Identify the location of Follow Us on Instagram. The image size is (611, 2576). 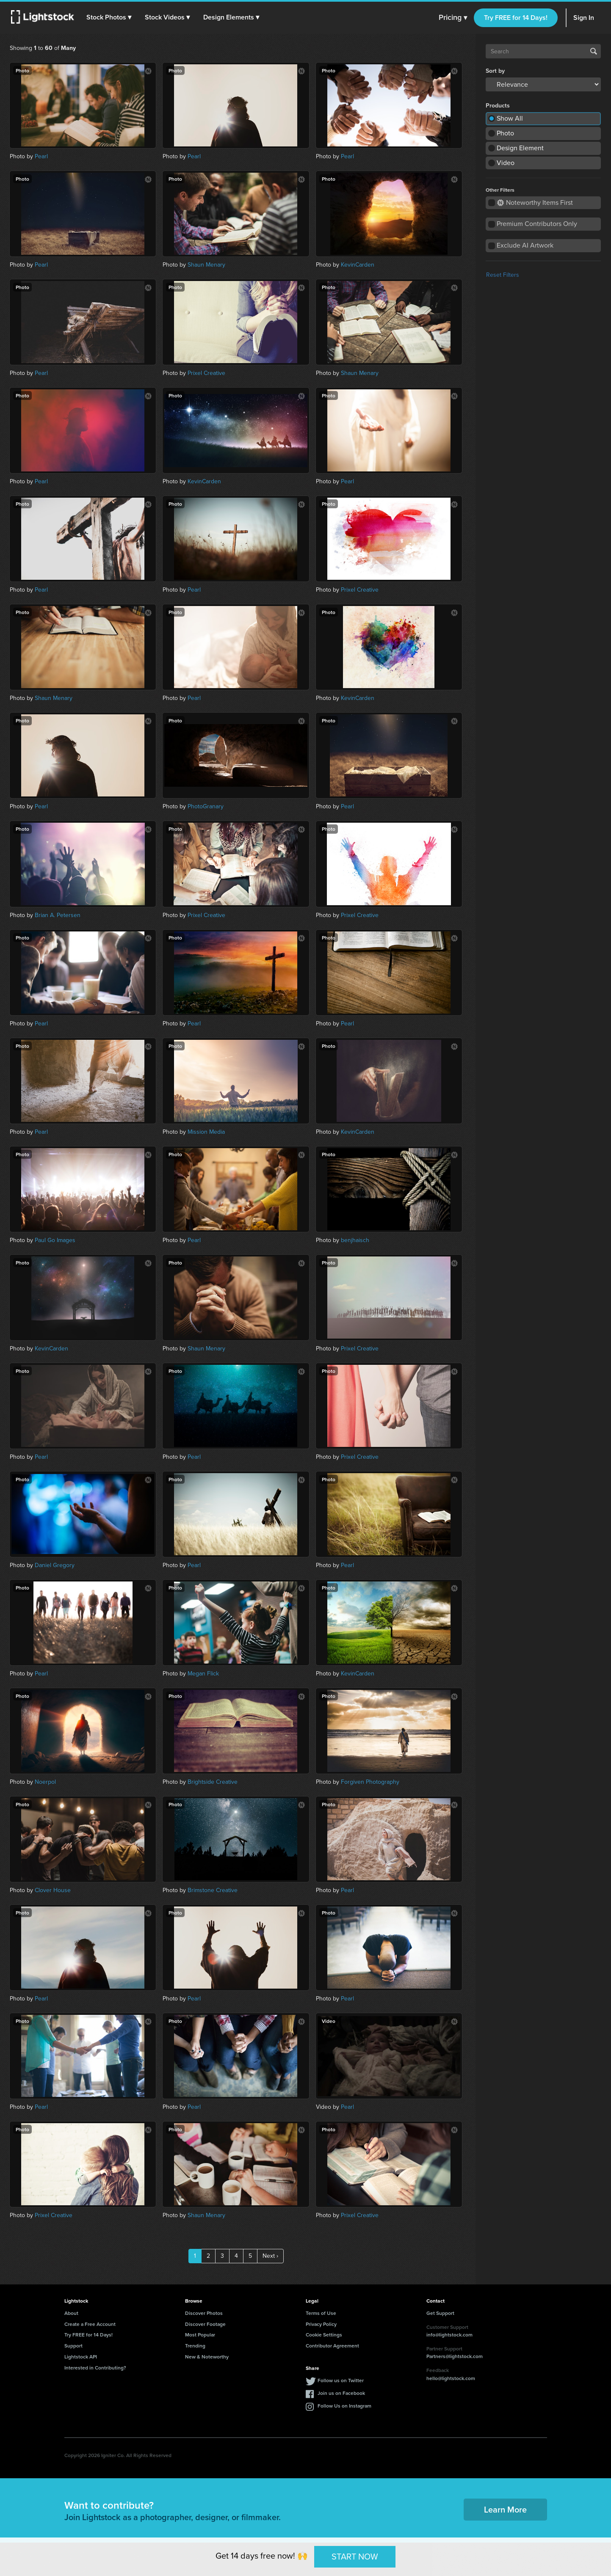
(344, 2405).